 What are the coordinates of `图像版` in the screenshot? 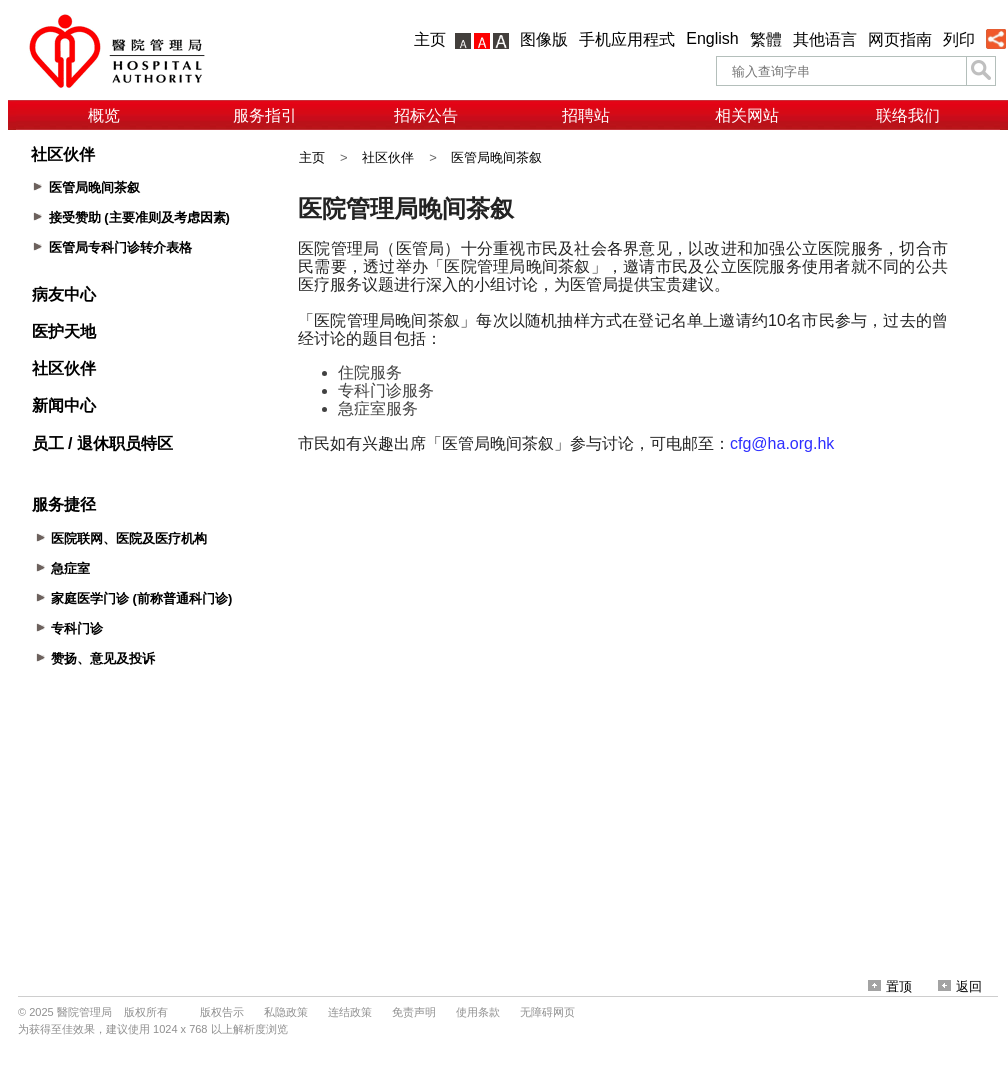 It's located at (544, 39).